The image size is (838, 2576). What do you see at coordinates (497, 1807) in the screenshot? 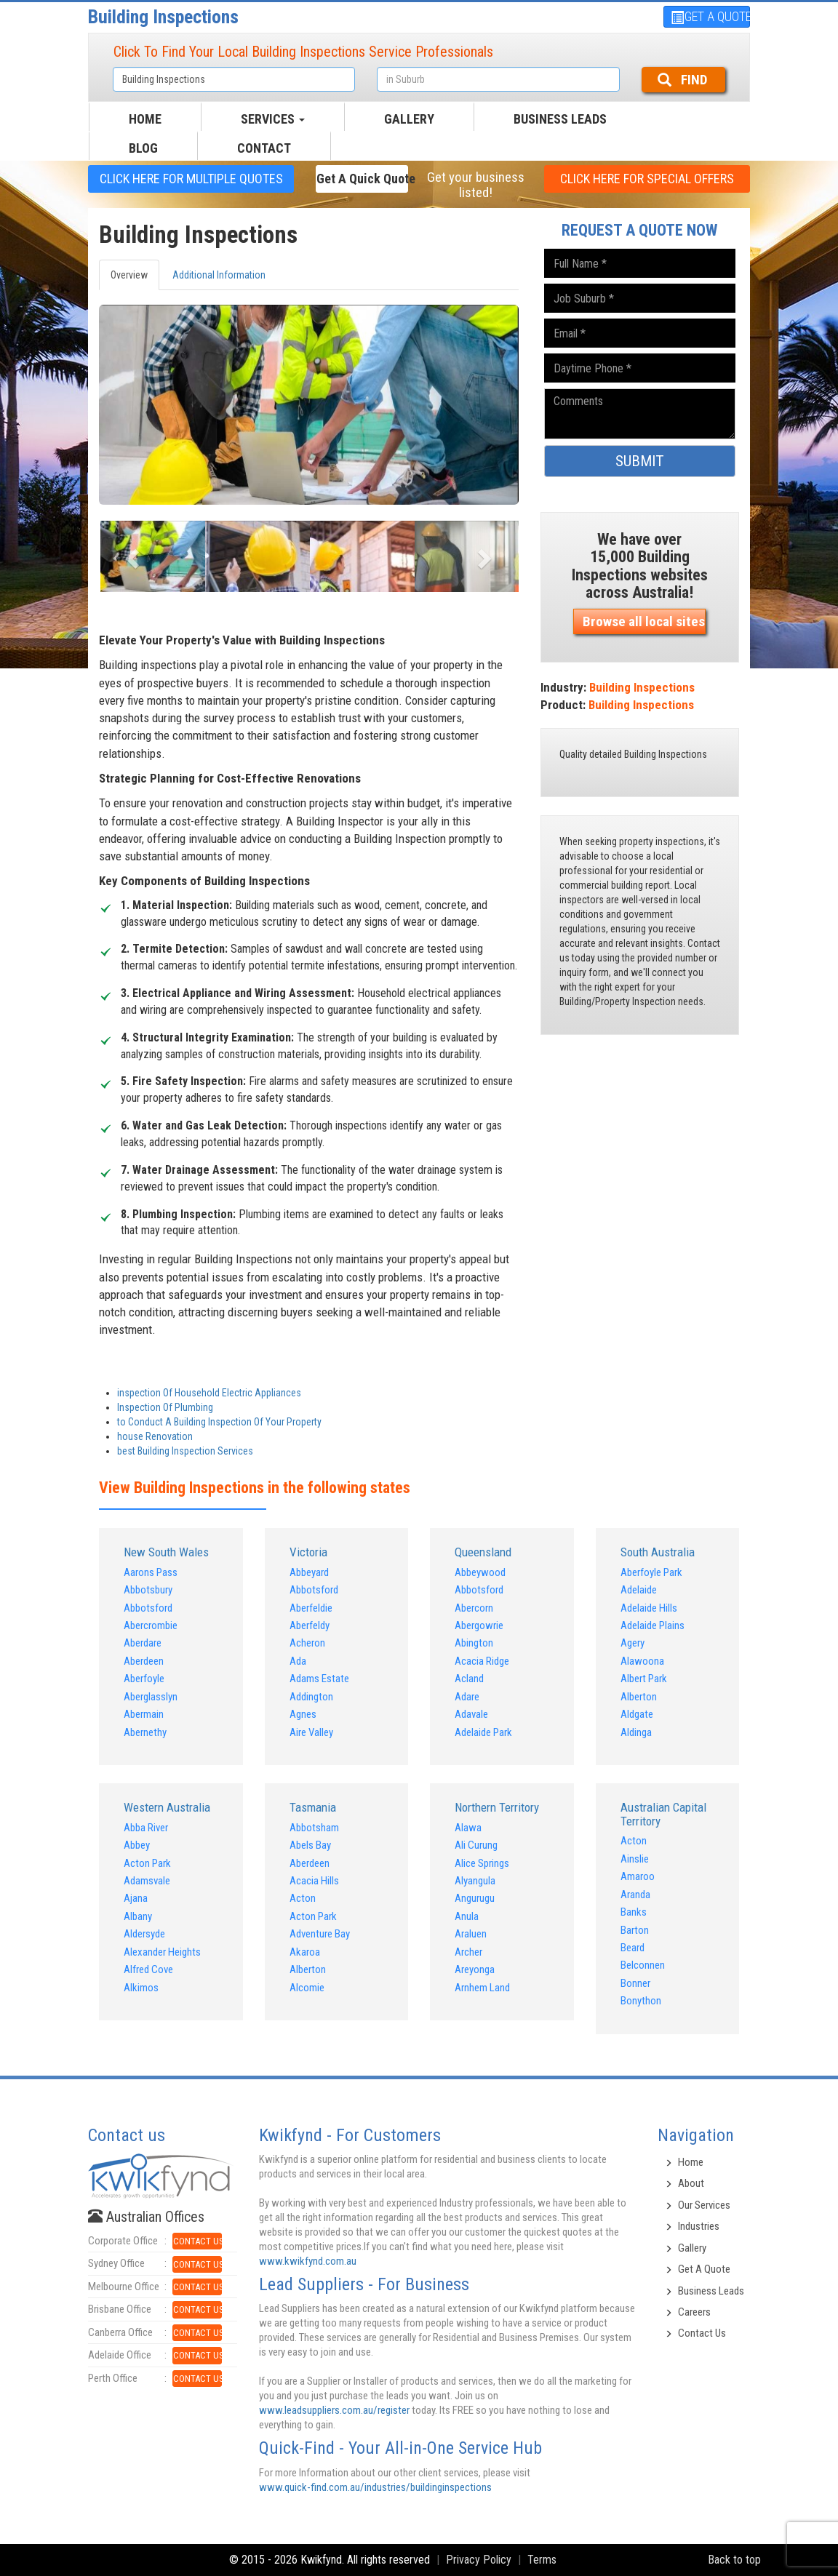
I see `Northern Territory` at bounding box center [497, 1807].